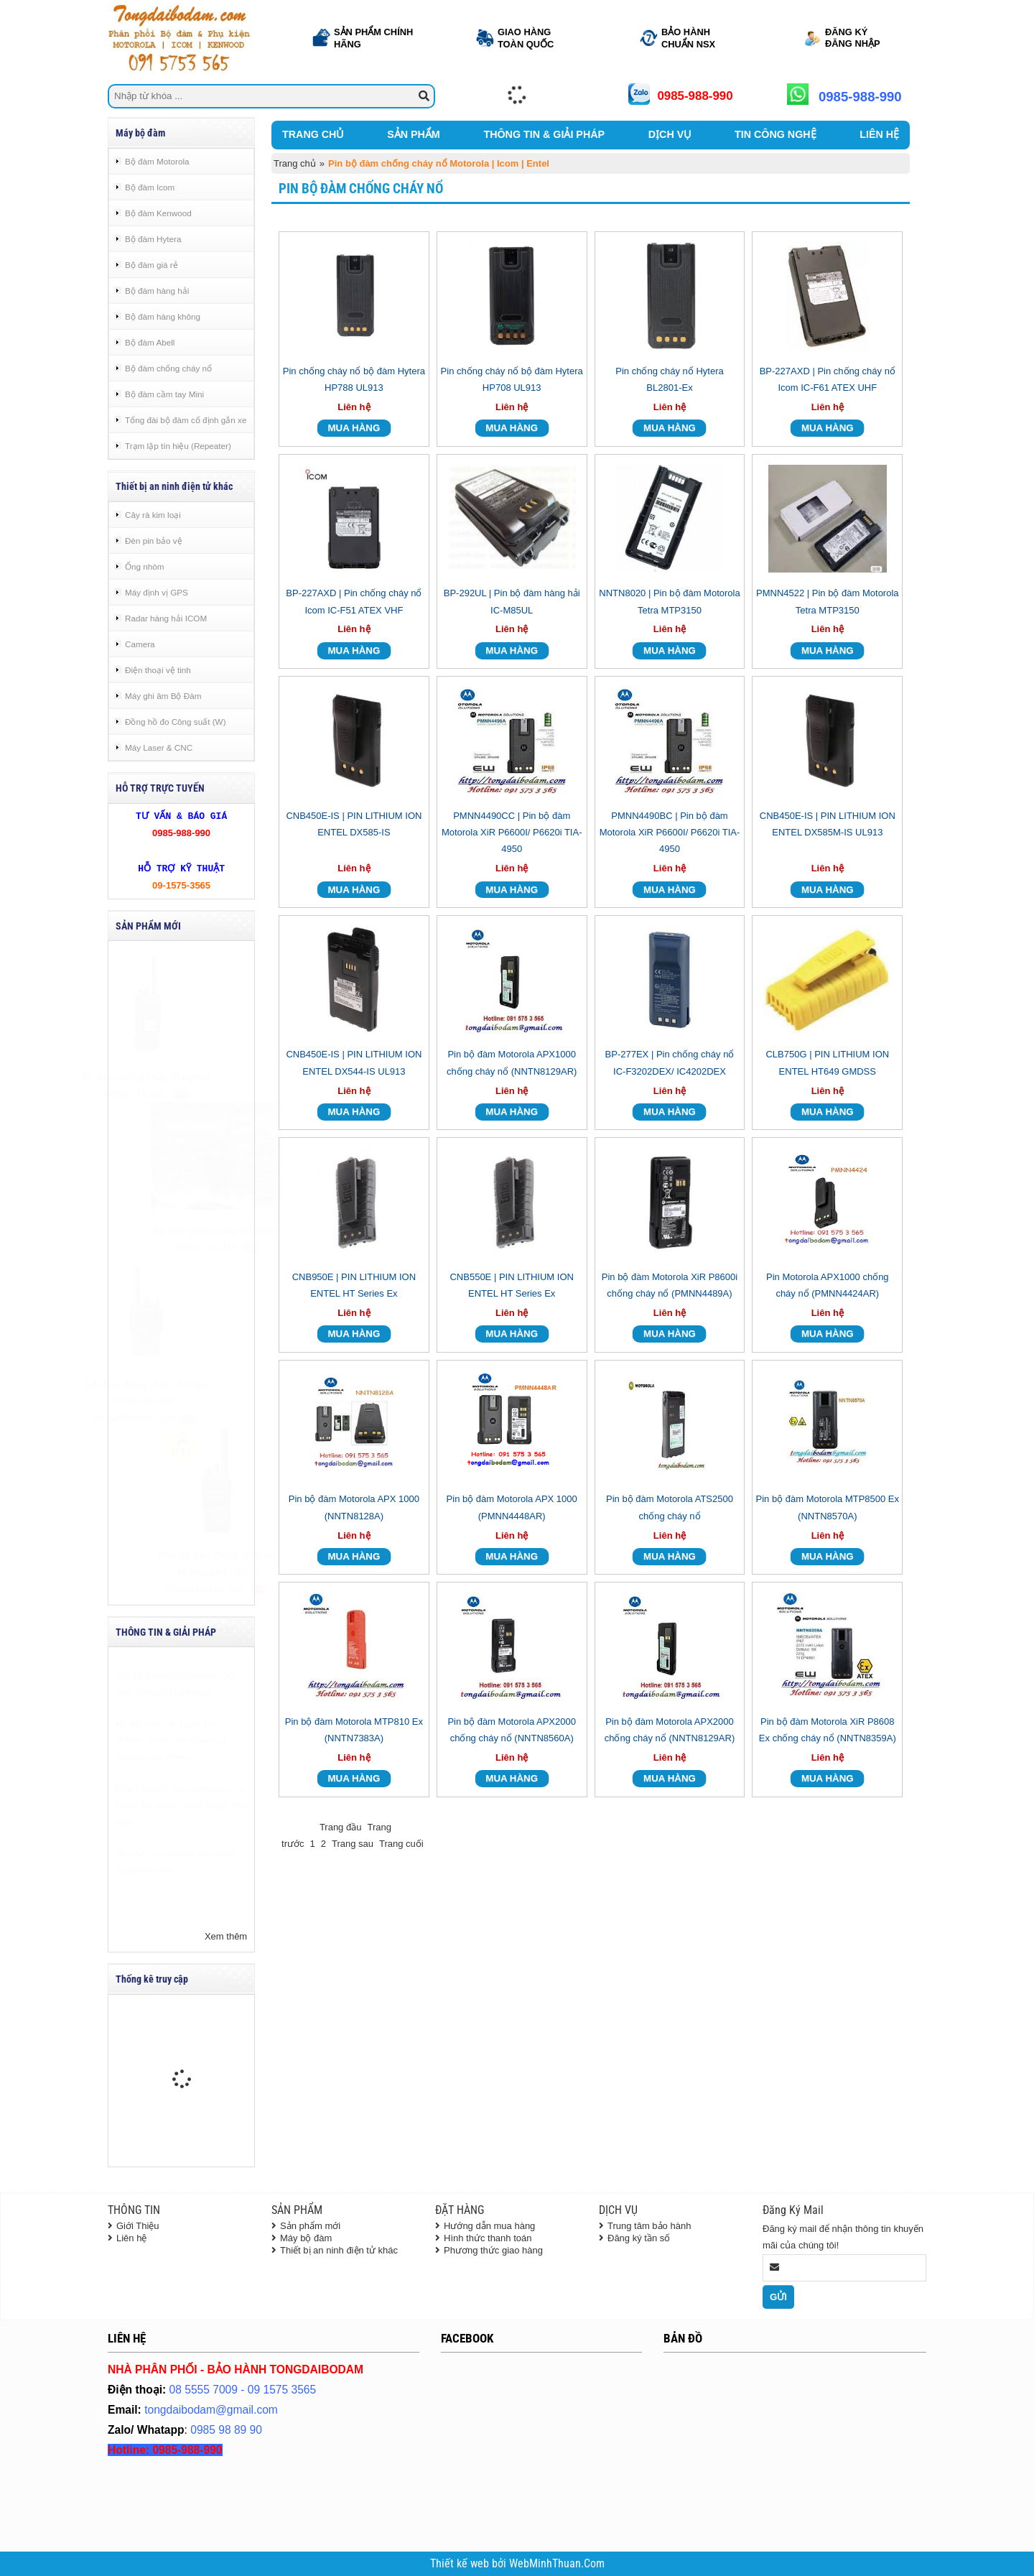 The width and height of the screenshot is (1034, 2576). I want to click on Bộ đàm chống cháy nổ, so click(168, 368).